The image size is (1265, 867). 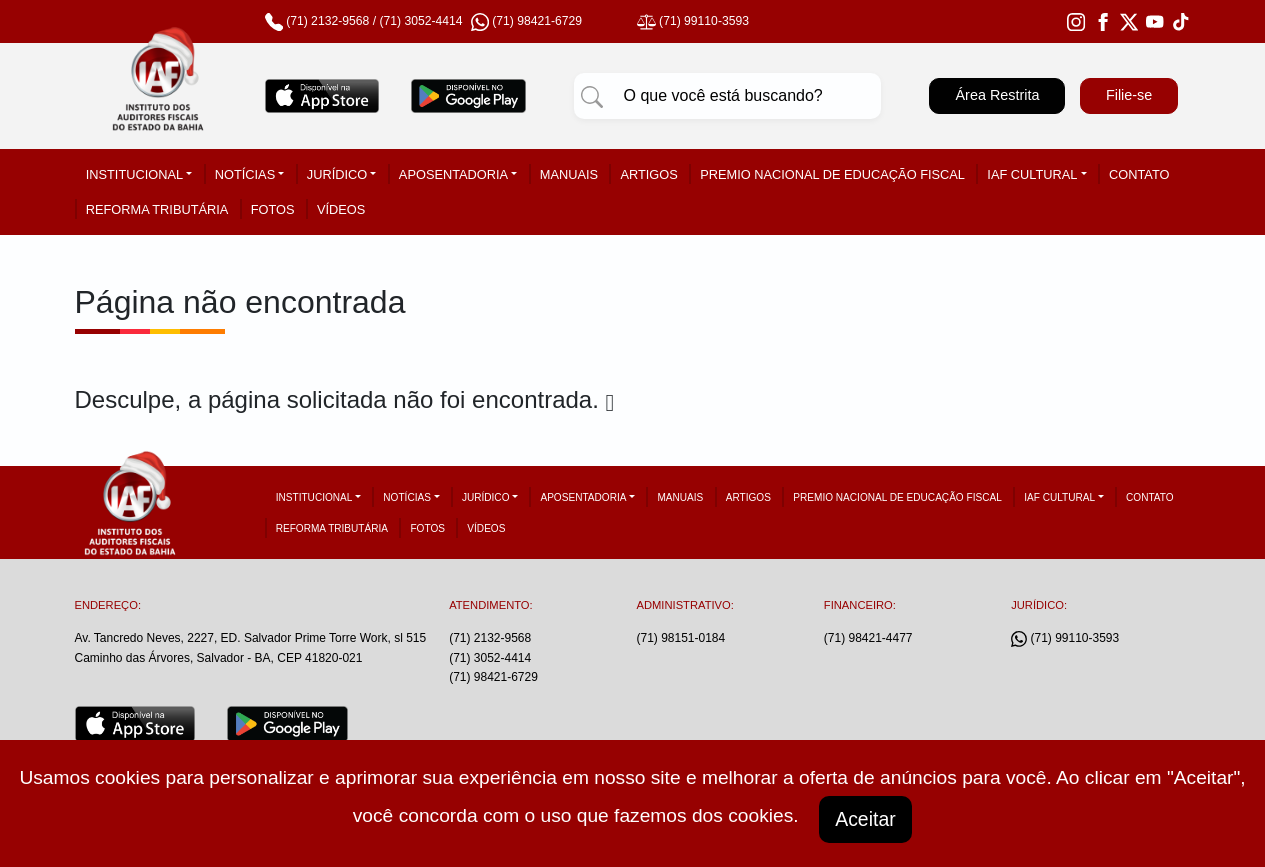 What do you see at coordinates (420, 21) in the screenshot?
I see `(71) 3052-4414` at bounding box center [420, 21].